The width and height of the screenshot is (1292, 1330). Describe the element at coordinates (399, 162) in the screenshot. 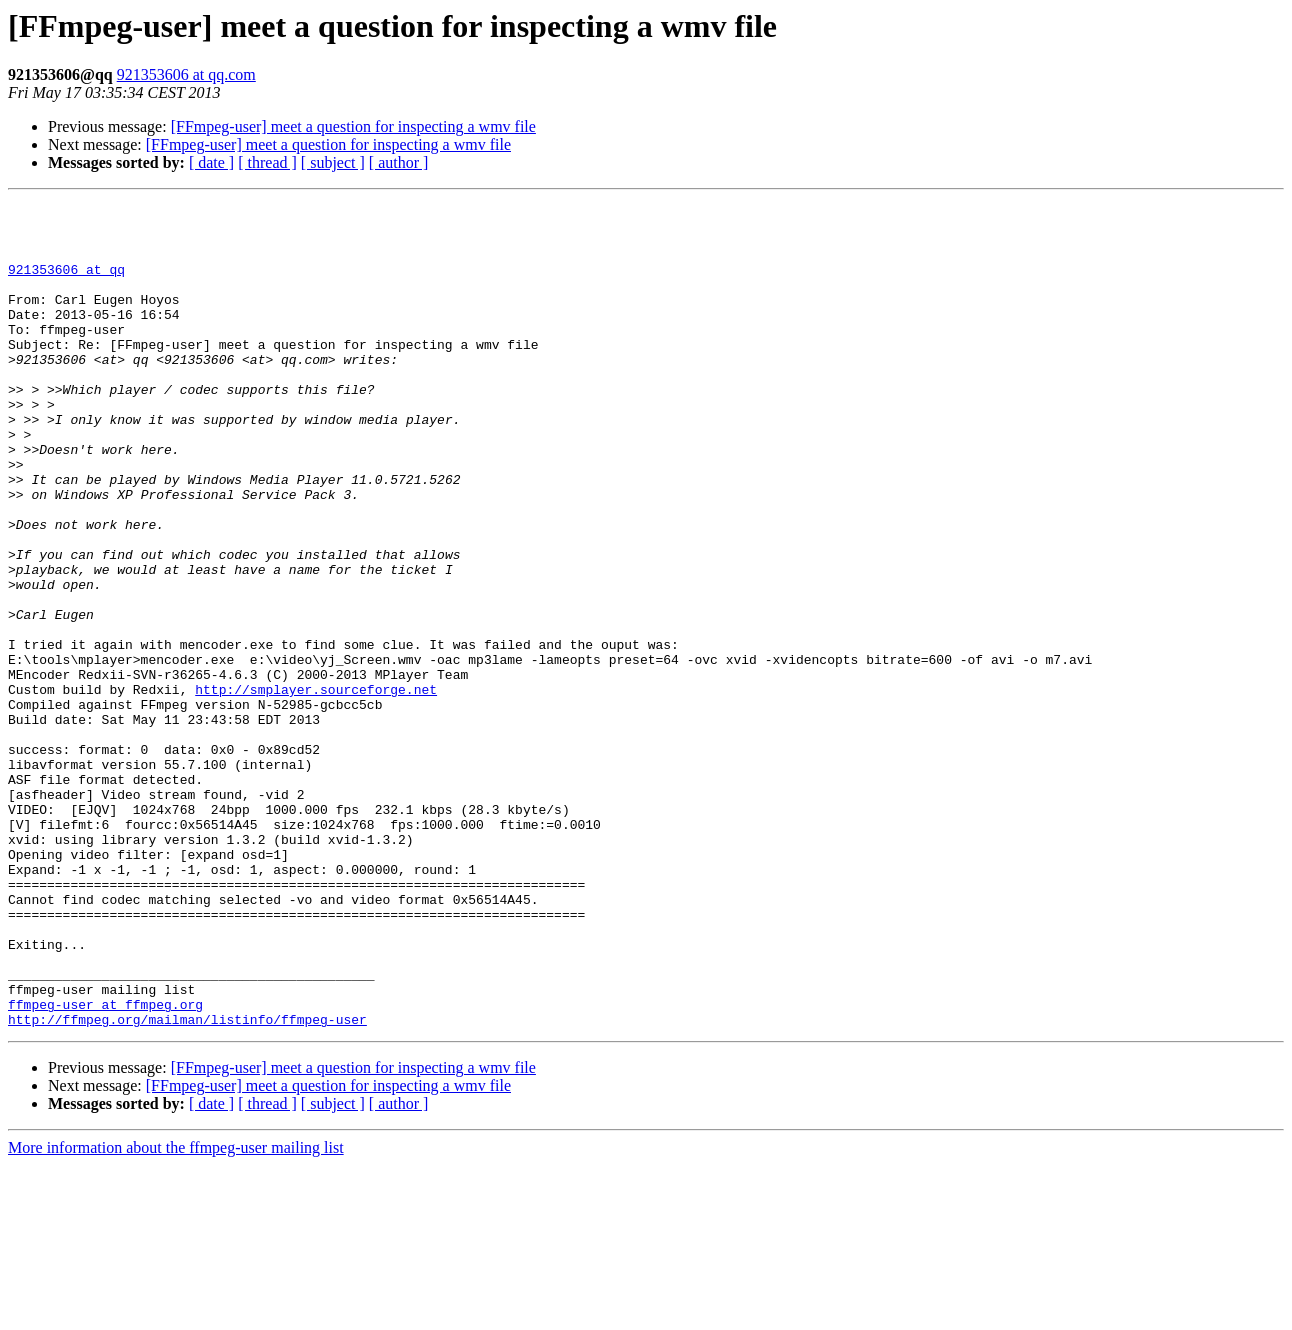

I see `[ author ]` at that location.